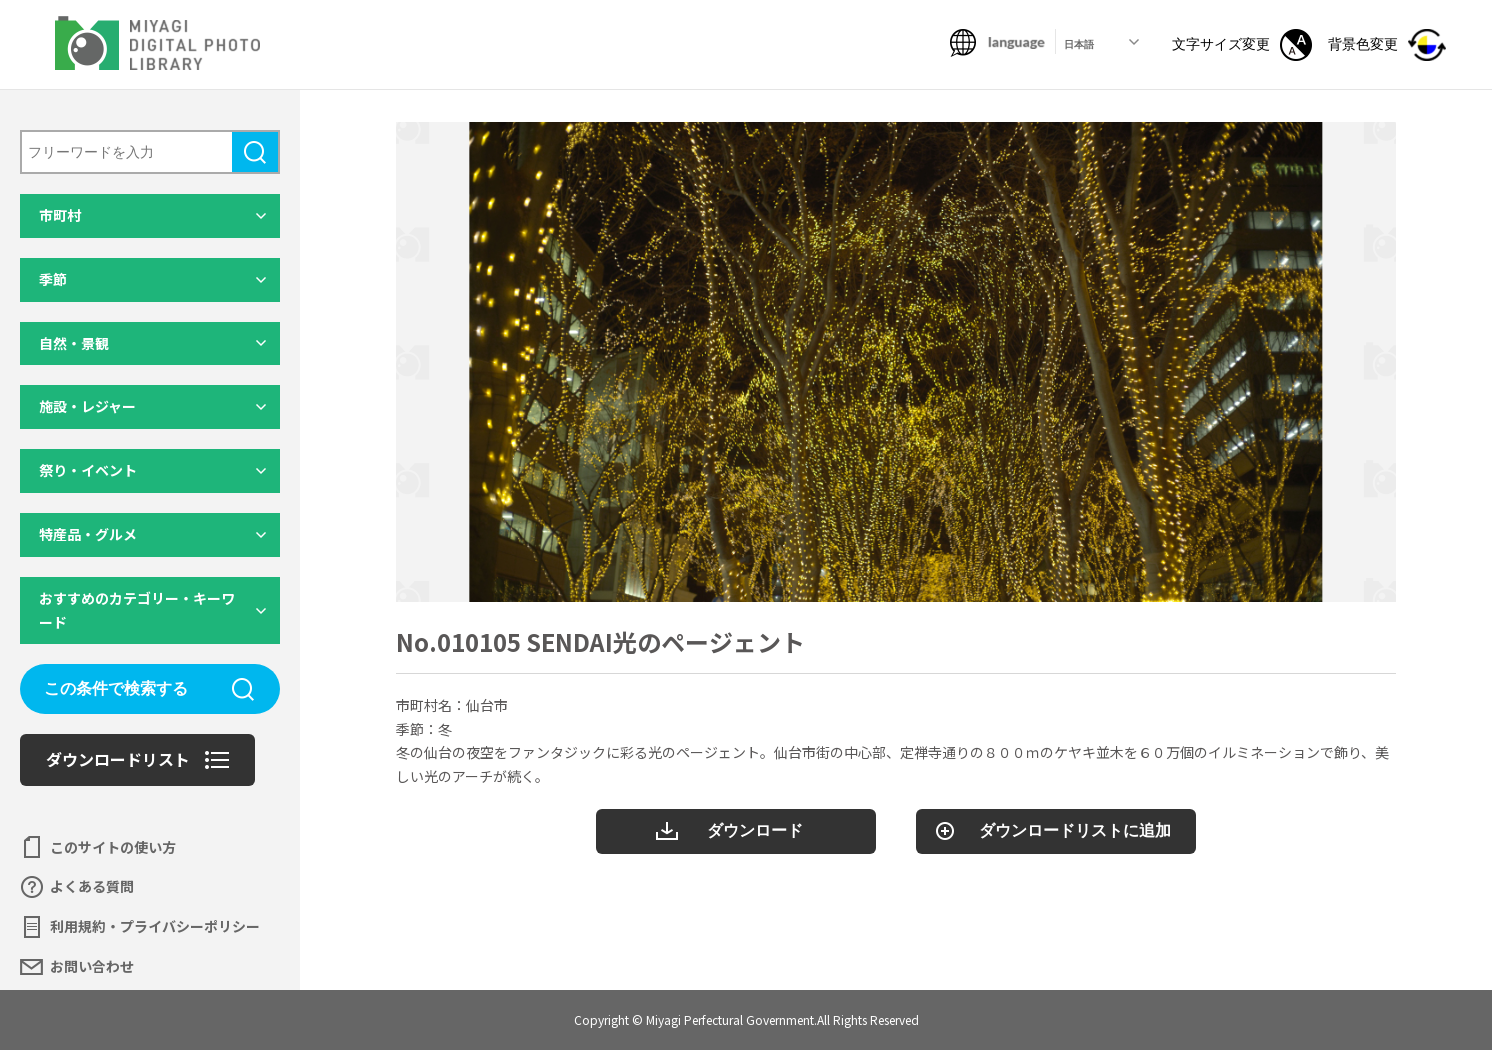 The height and width of the screenshot is (1050, 1492). I want to click on ダウンロードリスト, so click(118, 759).